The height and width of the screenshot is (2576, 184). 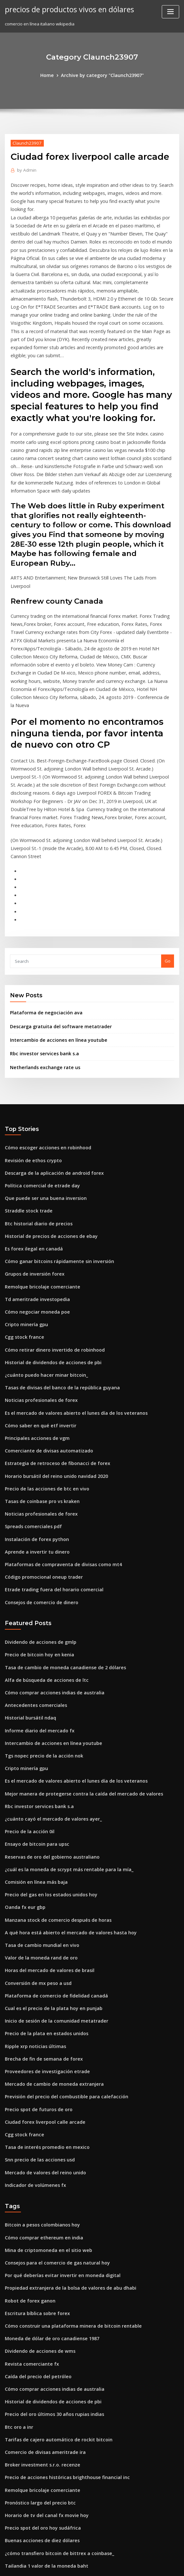 I want to click on Escritura bíblica sobre forex, so click(x=34, y=2127).